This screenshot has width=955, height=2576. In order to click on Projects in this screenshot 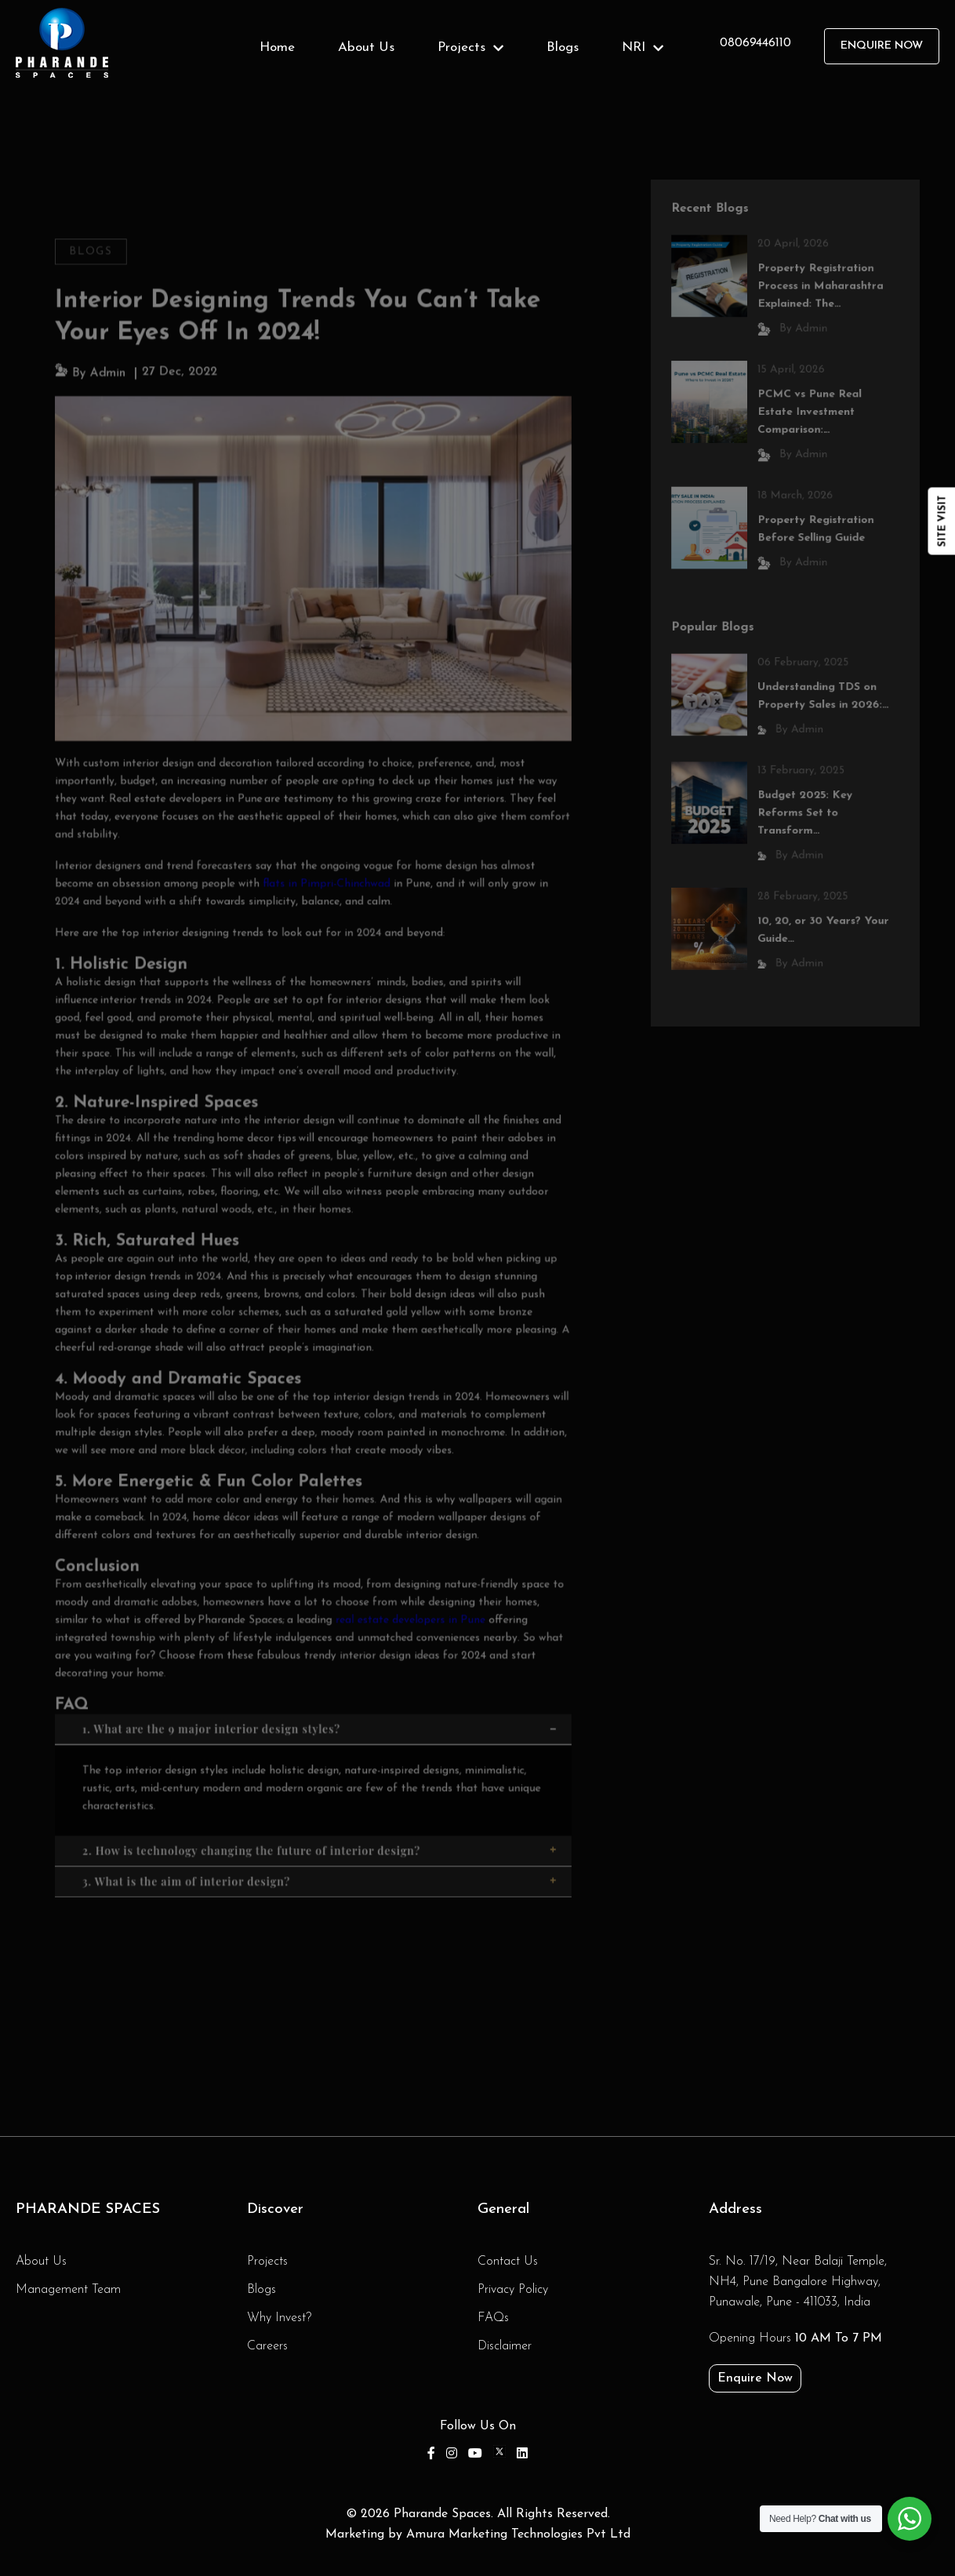, I will do `click(470, 47)`.